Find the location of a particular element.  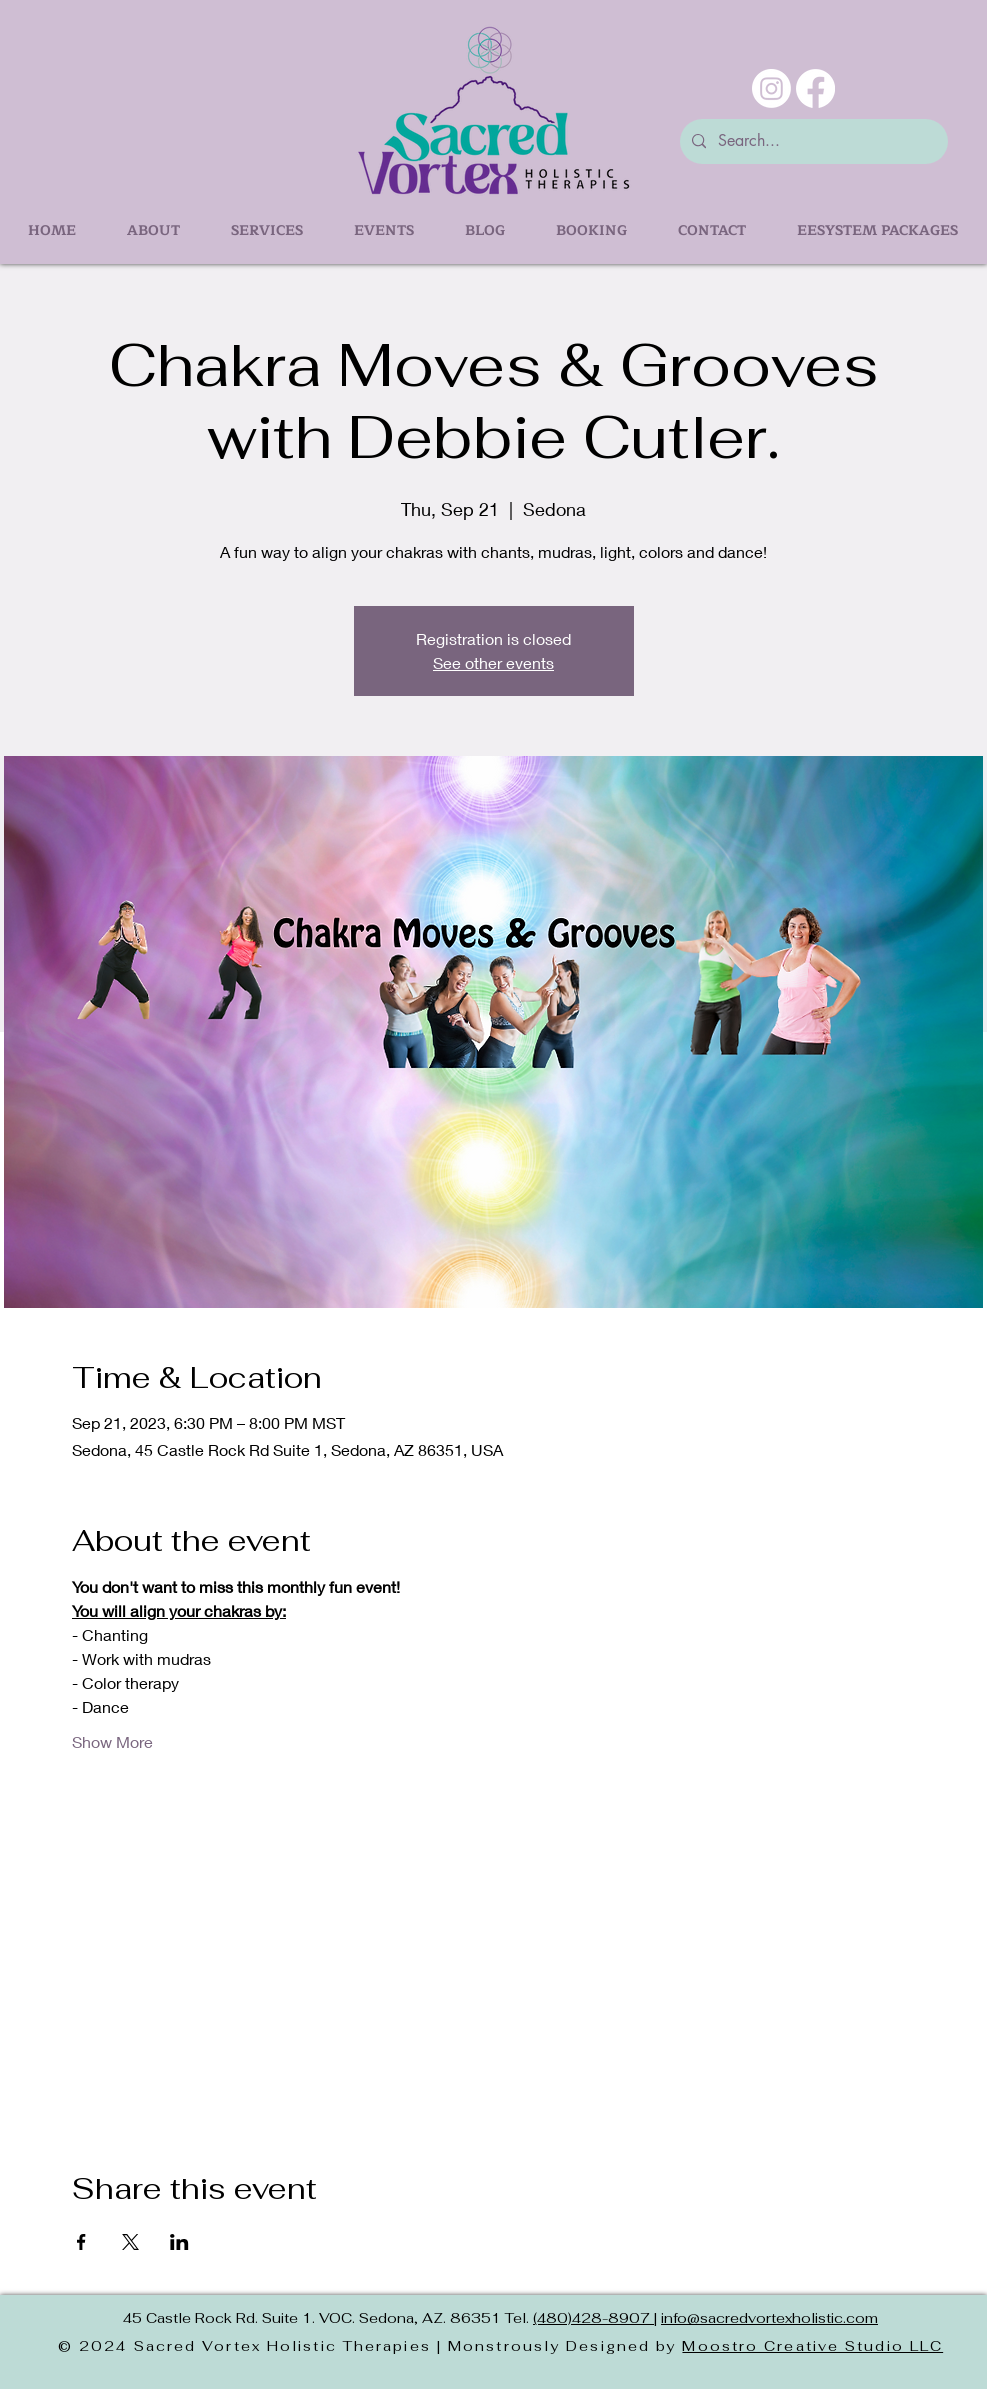

[Share event on Facebook] is located at coordinates (81, 2242).